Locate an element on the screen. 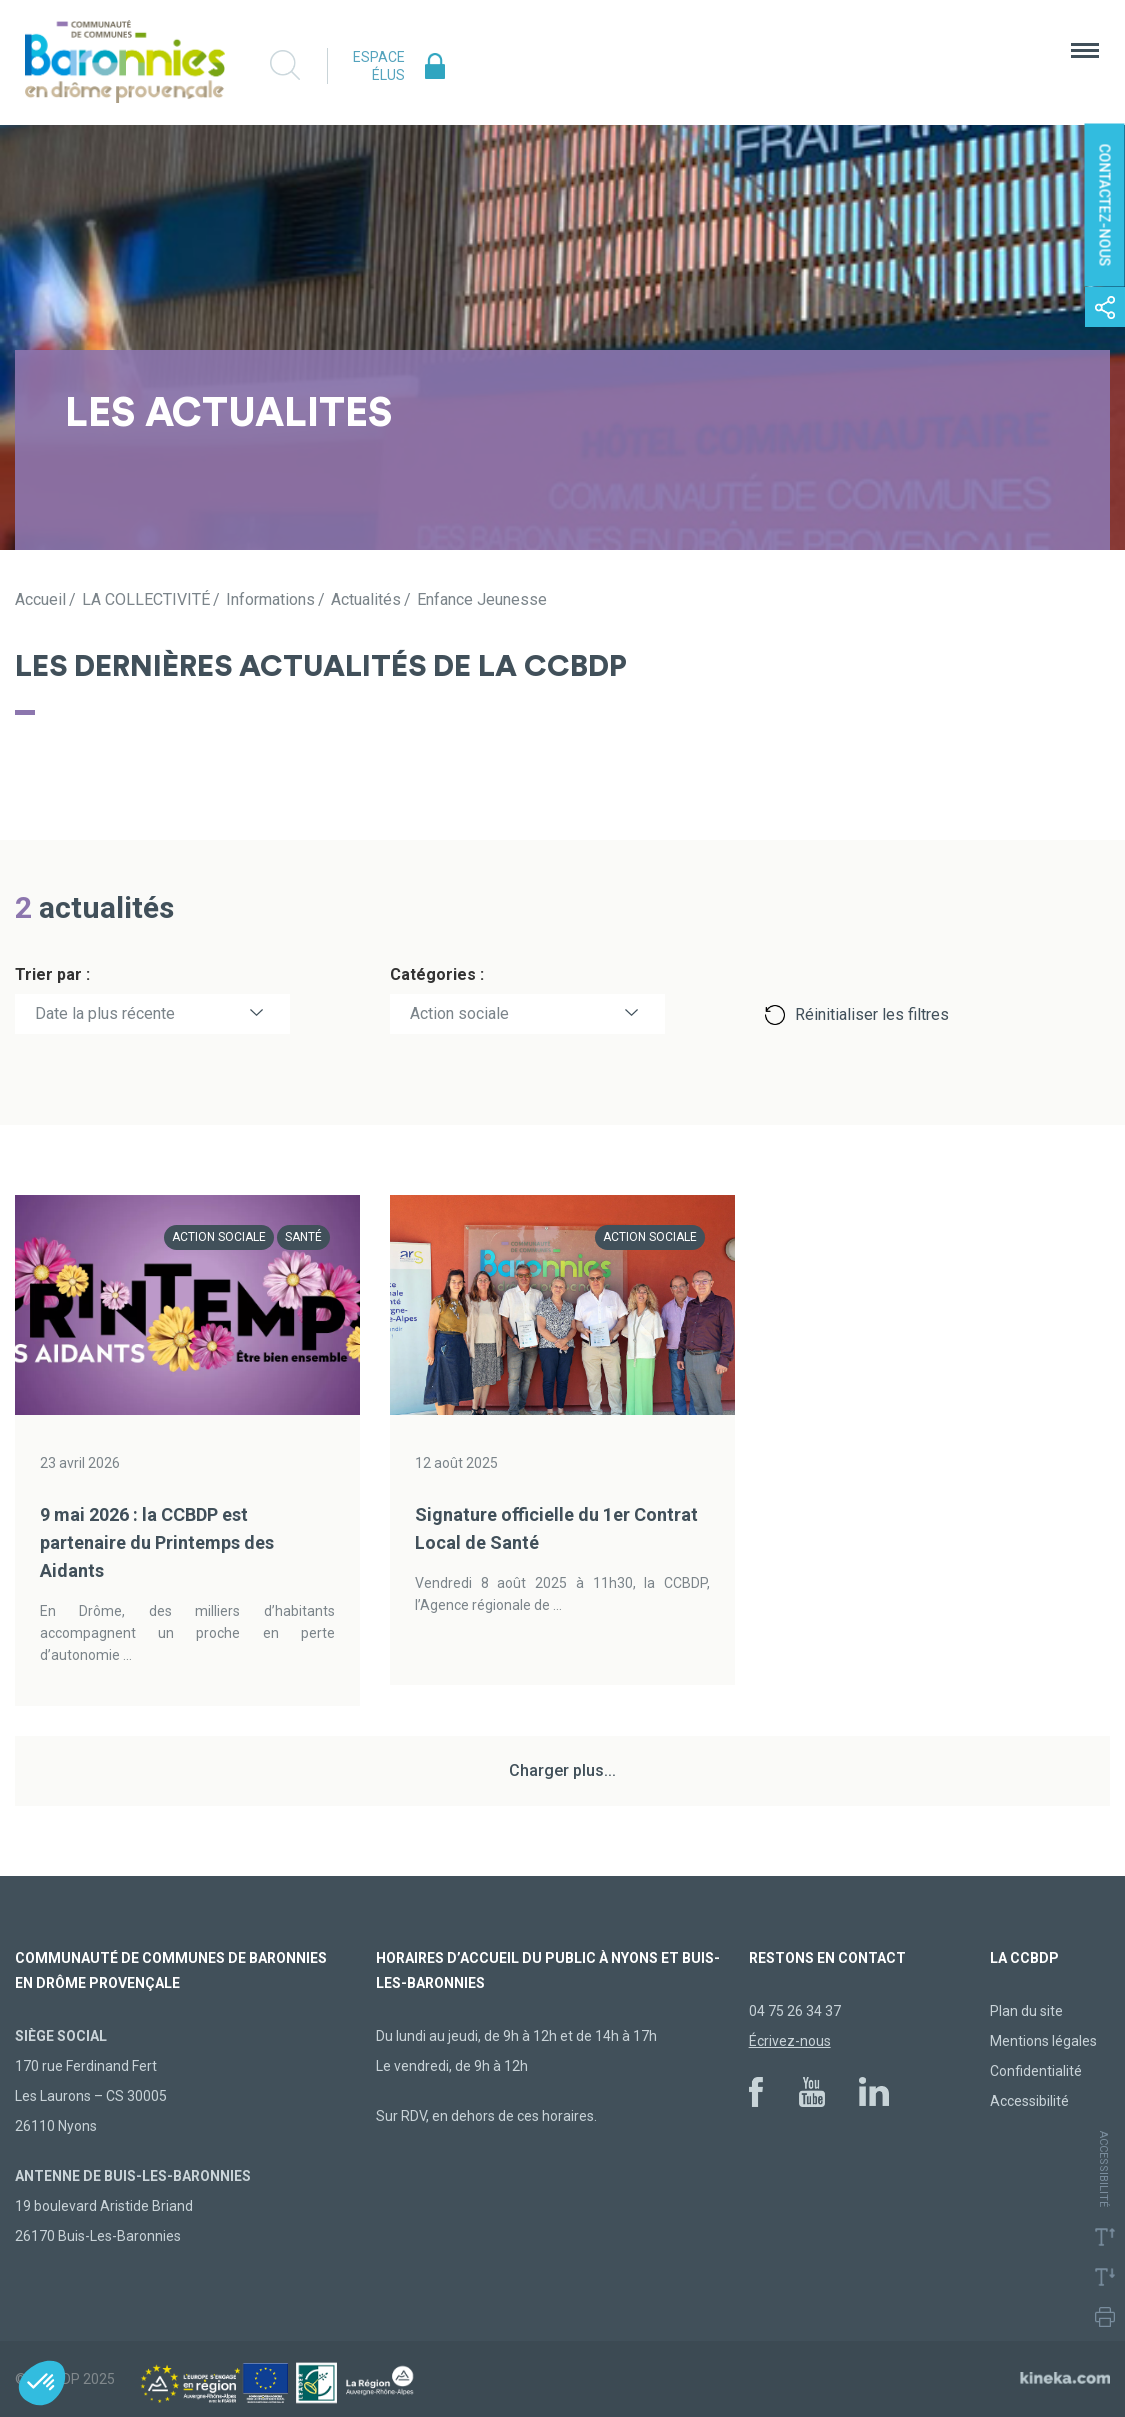 Image resolution: width=1125 pixels, height=2417 pixels. Réinitialiser les filtres is located at coordinates (872, 1014).